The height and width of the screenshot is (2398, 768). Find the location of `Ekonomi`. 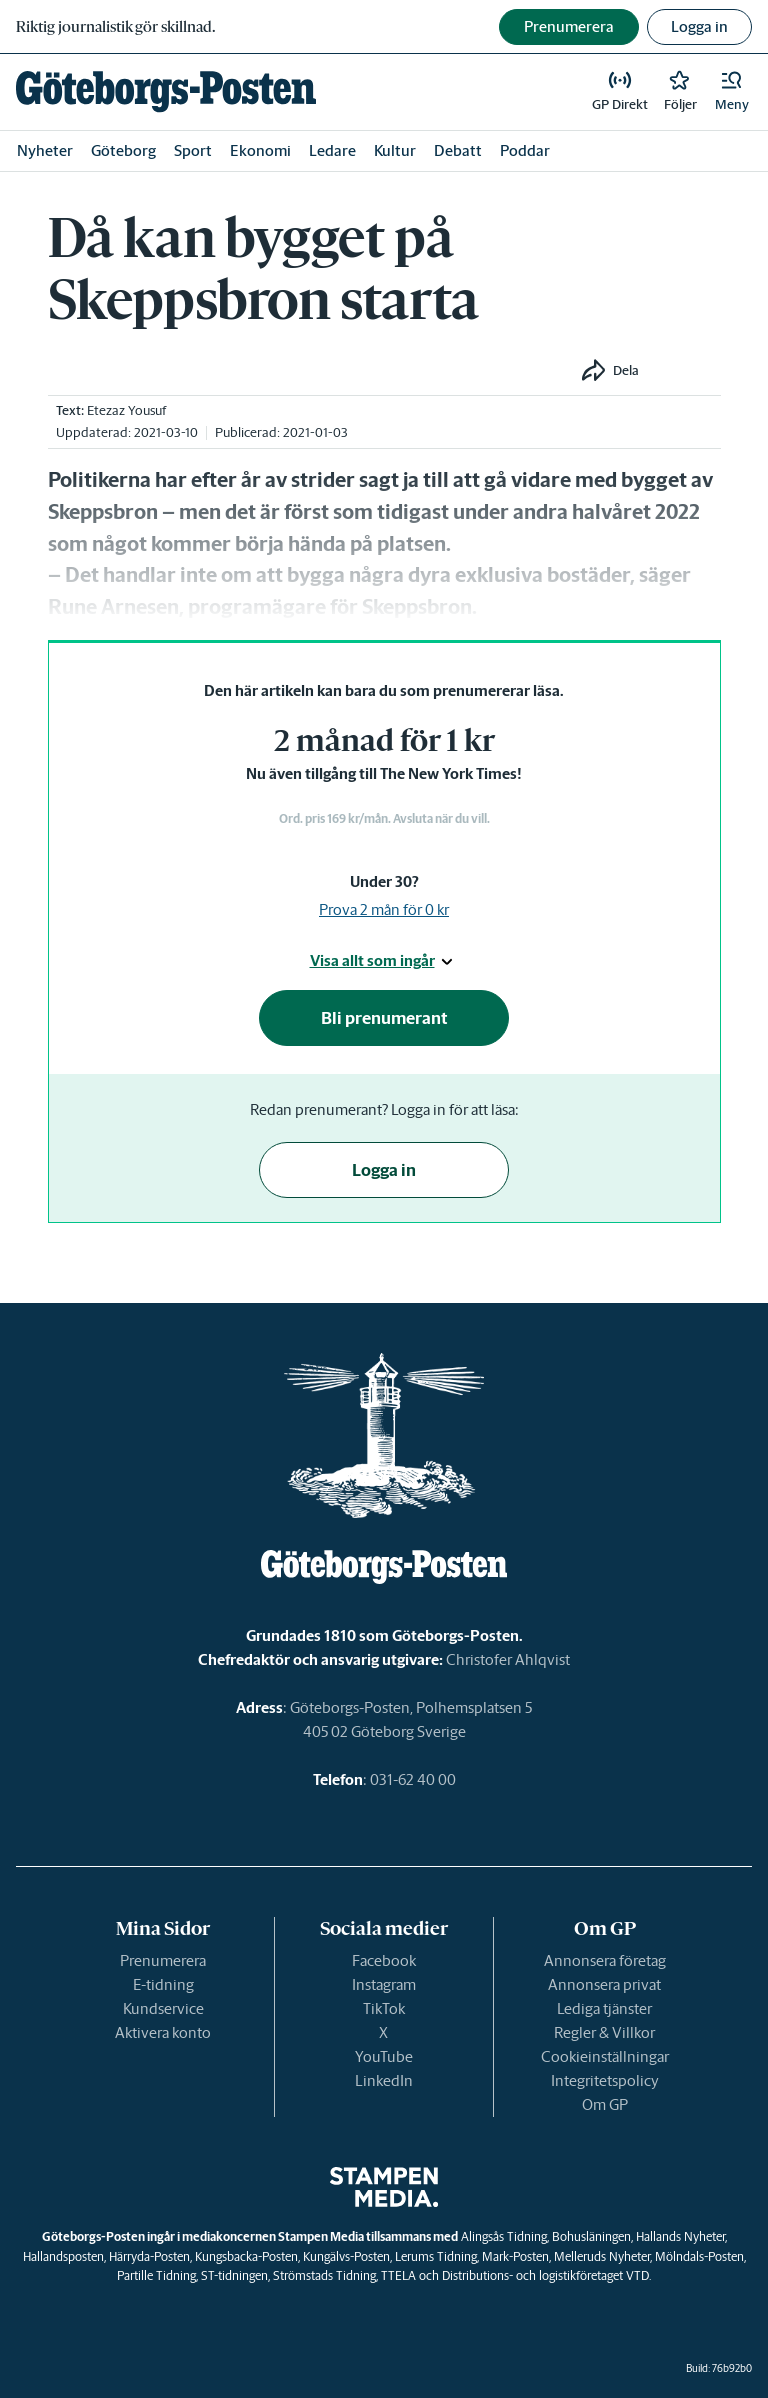

Ekonomi is located at coordinates (260, 150).